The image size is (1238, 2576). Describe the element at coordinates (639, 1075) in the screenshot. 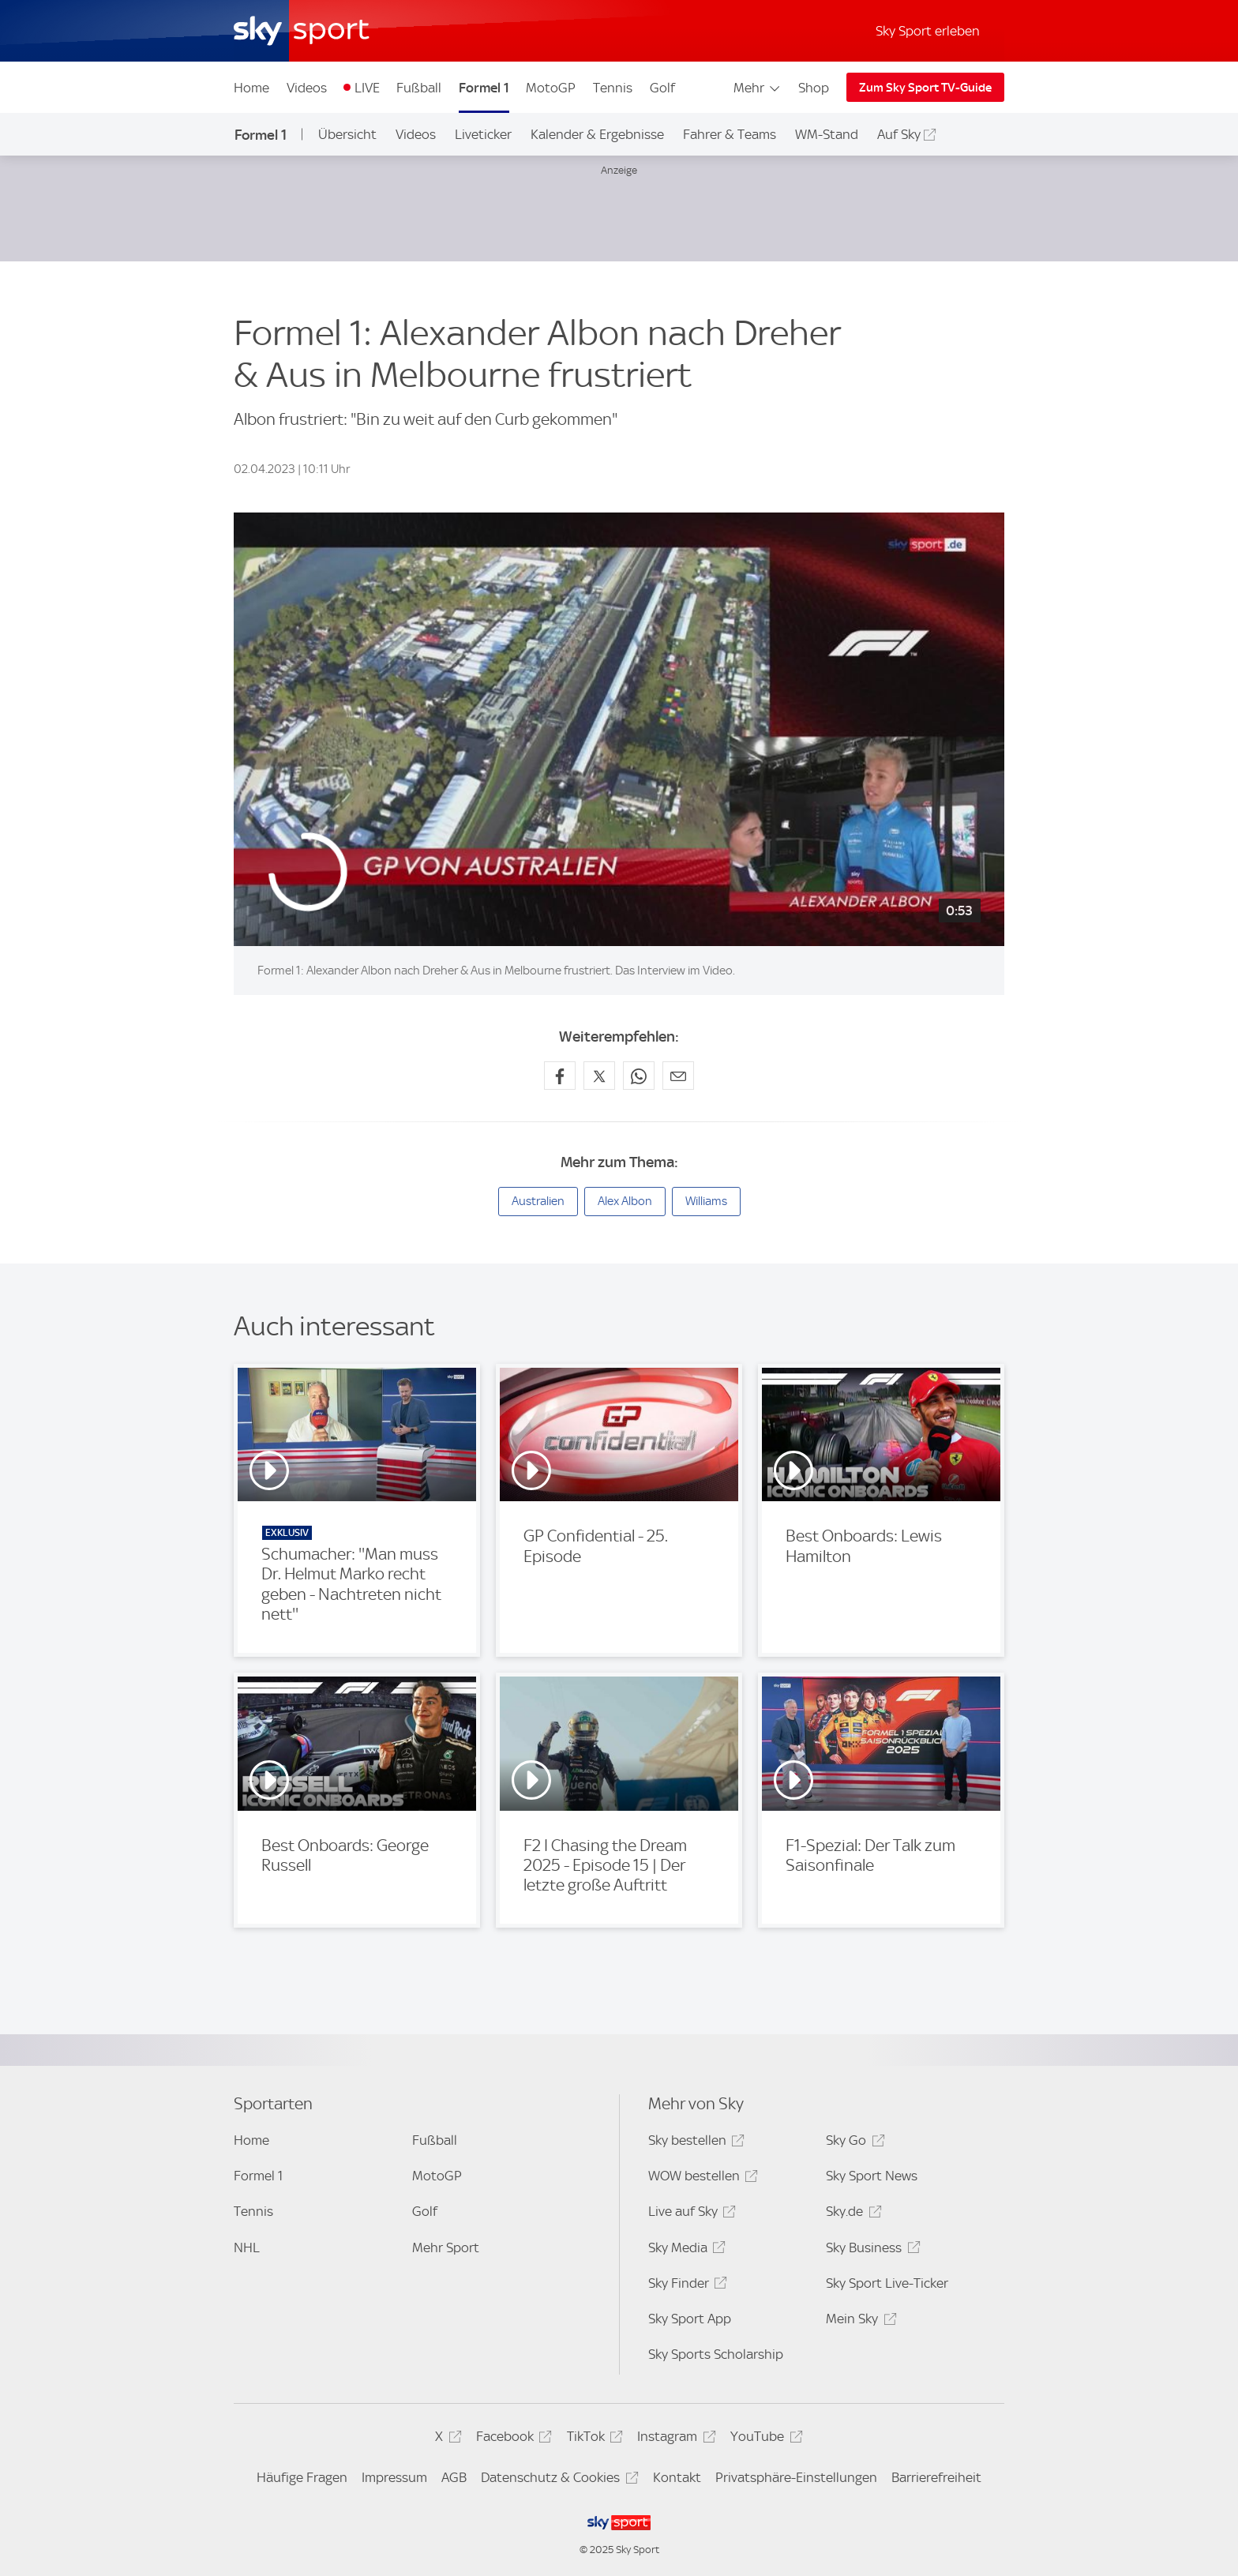

I see `[Auf WhatsApp teilen]` at that location.